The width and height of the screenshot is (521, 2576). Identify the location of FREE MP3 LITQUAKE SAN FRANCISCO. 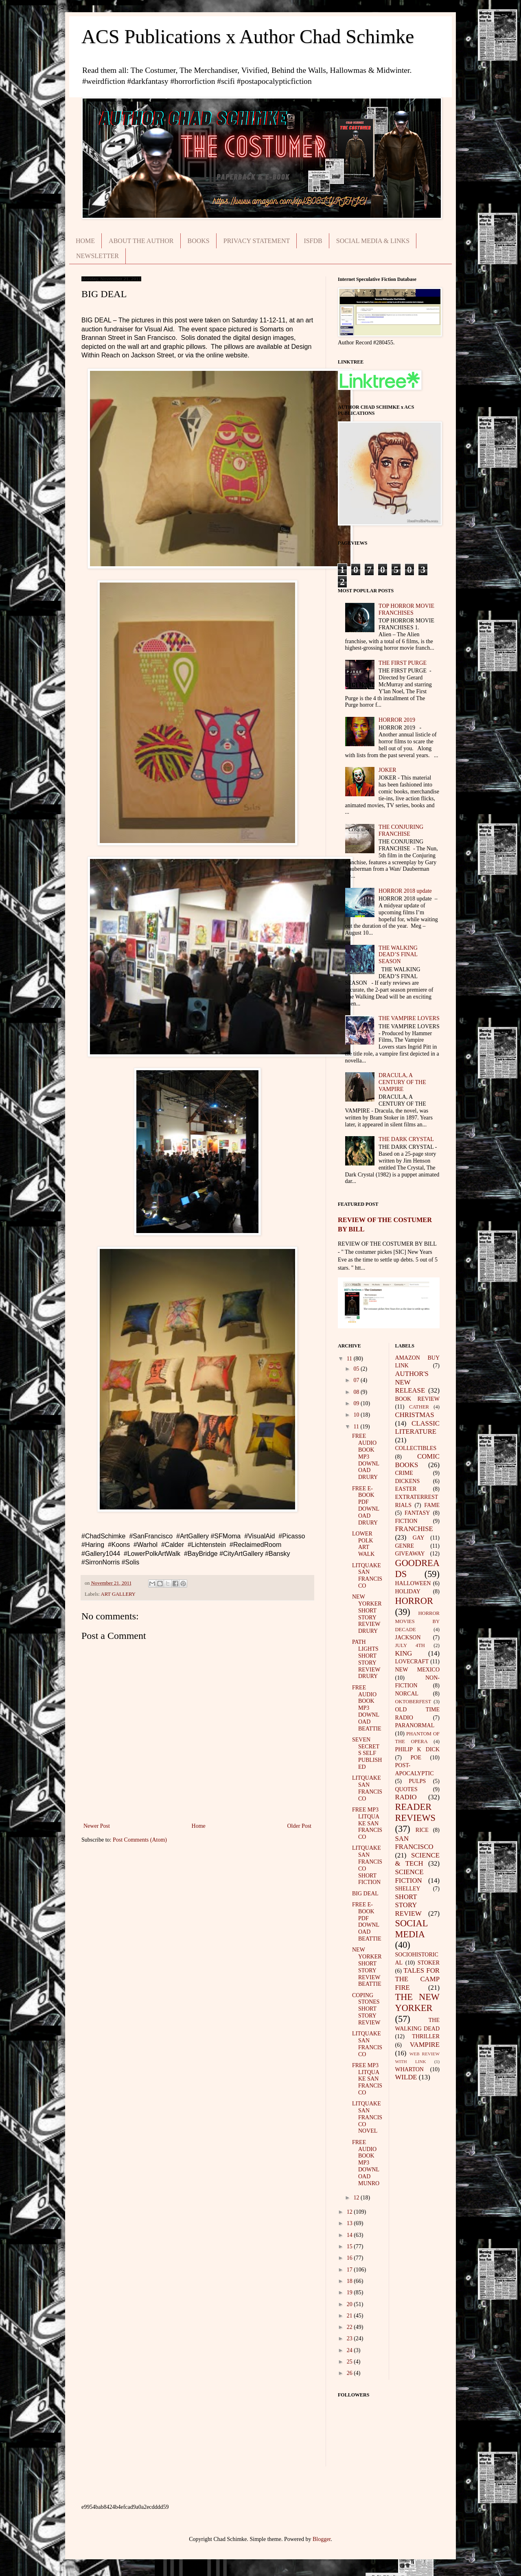
(367, 1823).